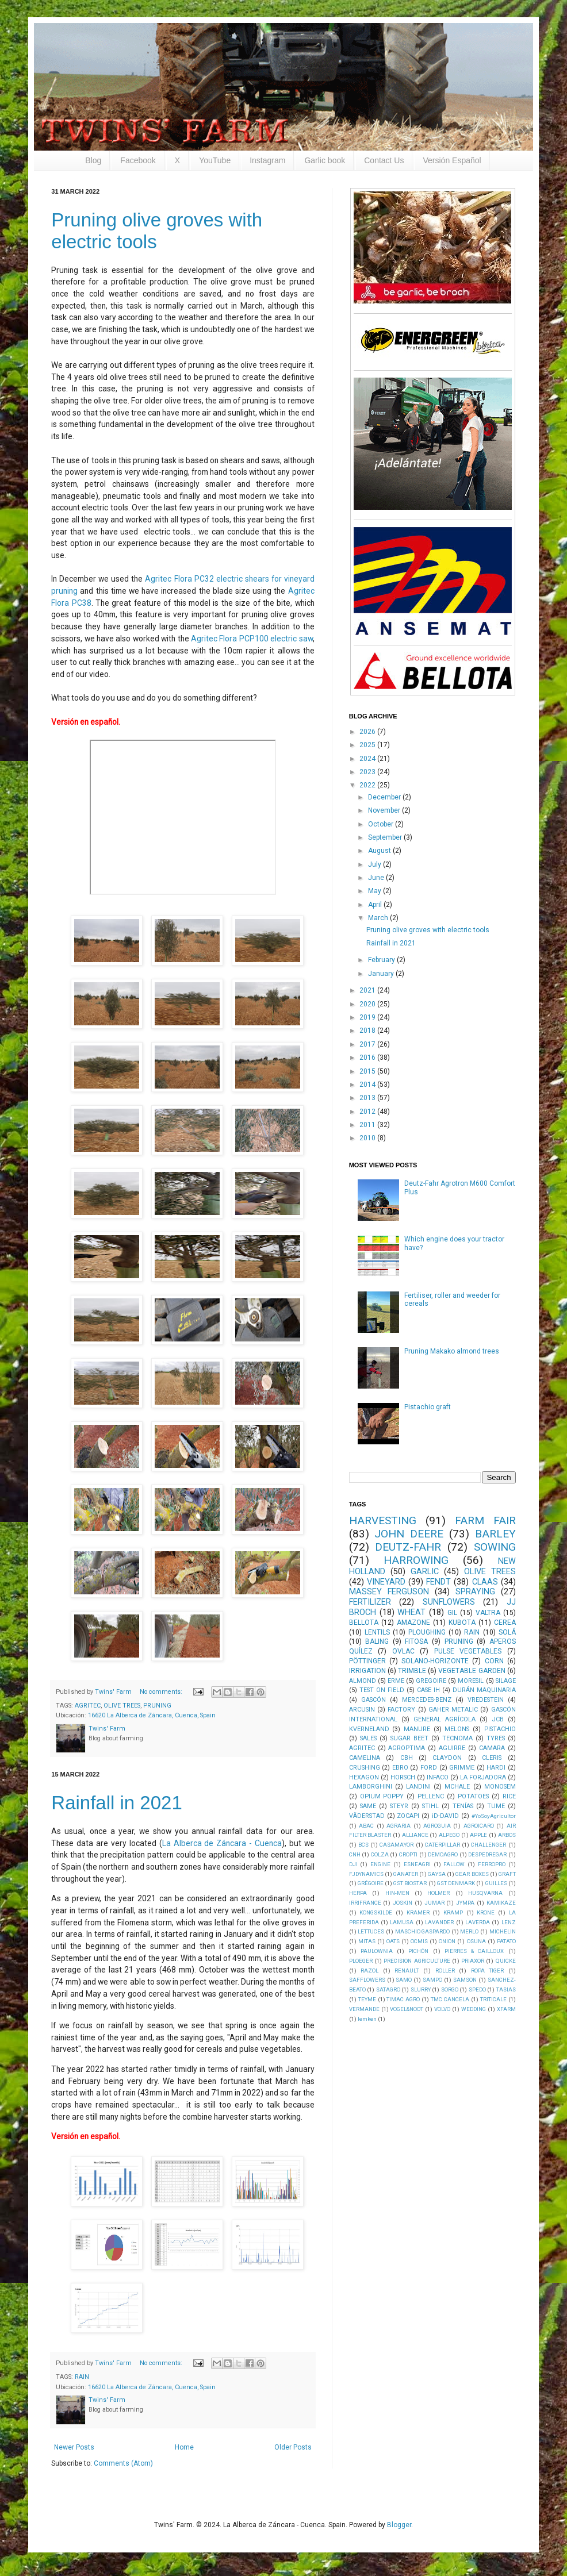  What do you see at coordinates (506, 1989) in the screenshot?
I see `TASIAS` at bounding box center [506, 1989].